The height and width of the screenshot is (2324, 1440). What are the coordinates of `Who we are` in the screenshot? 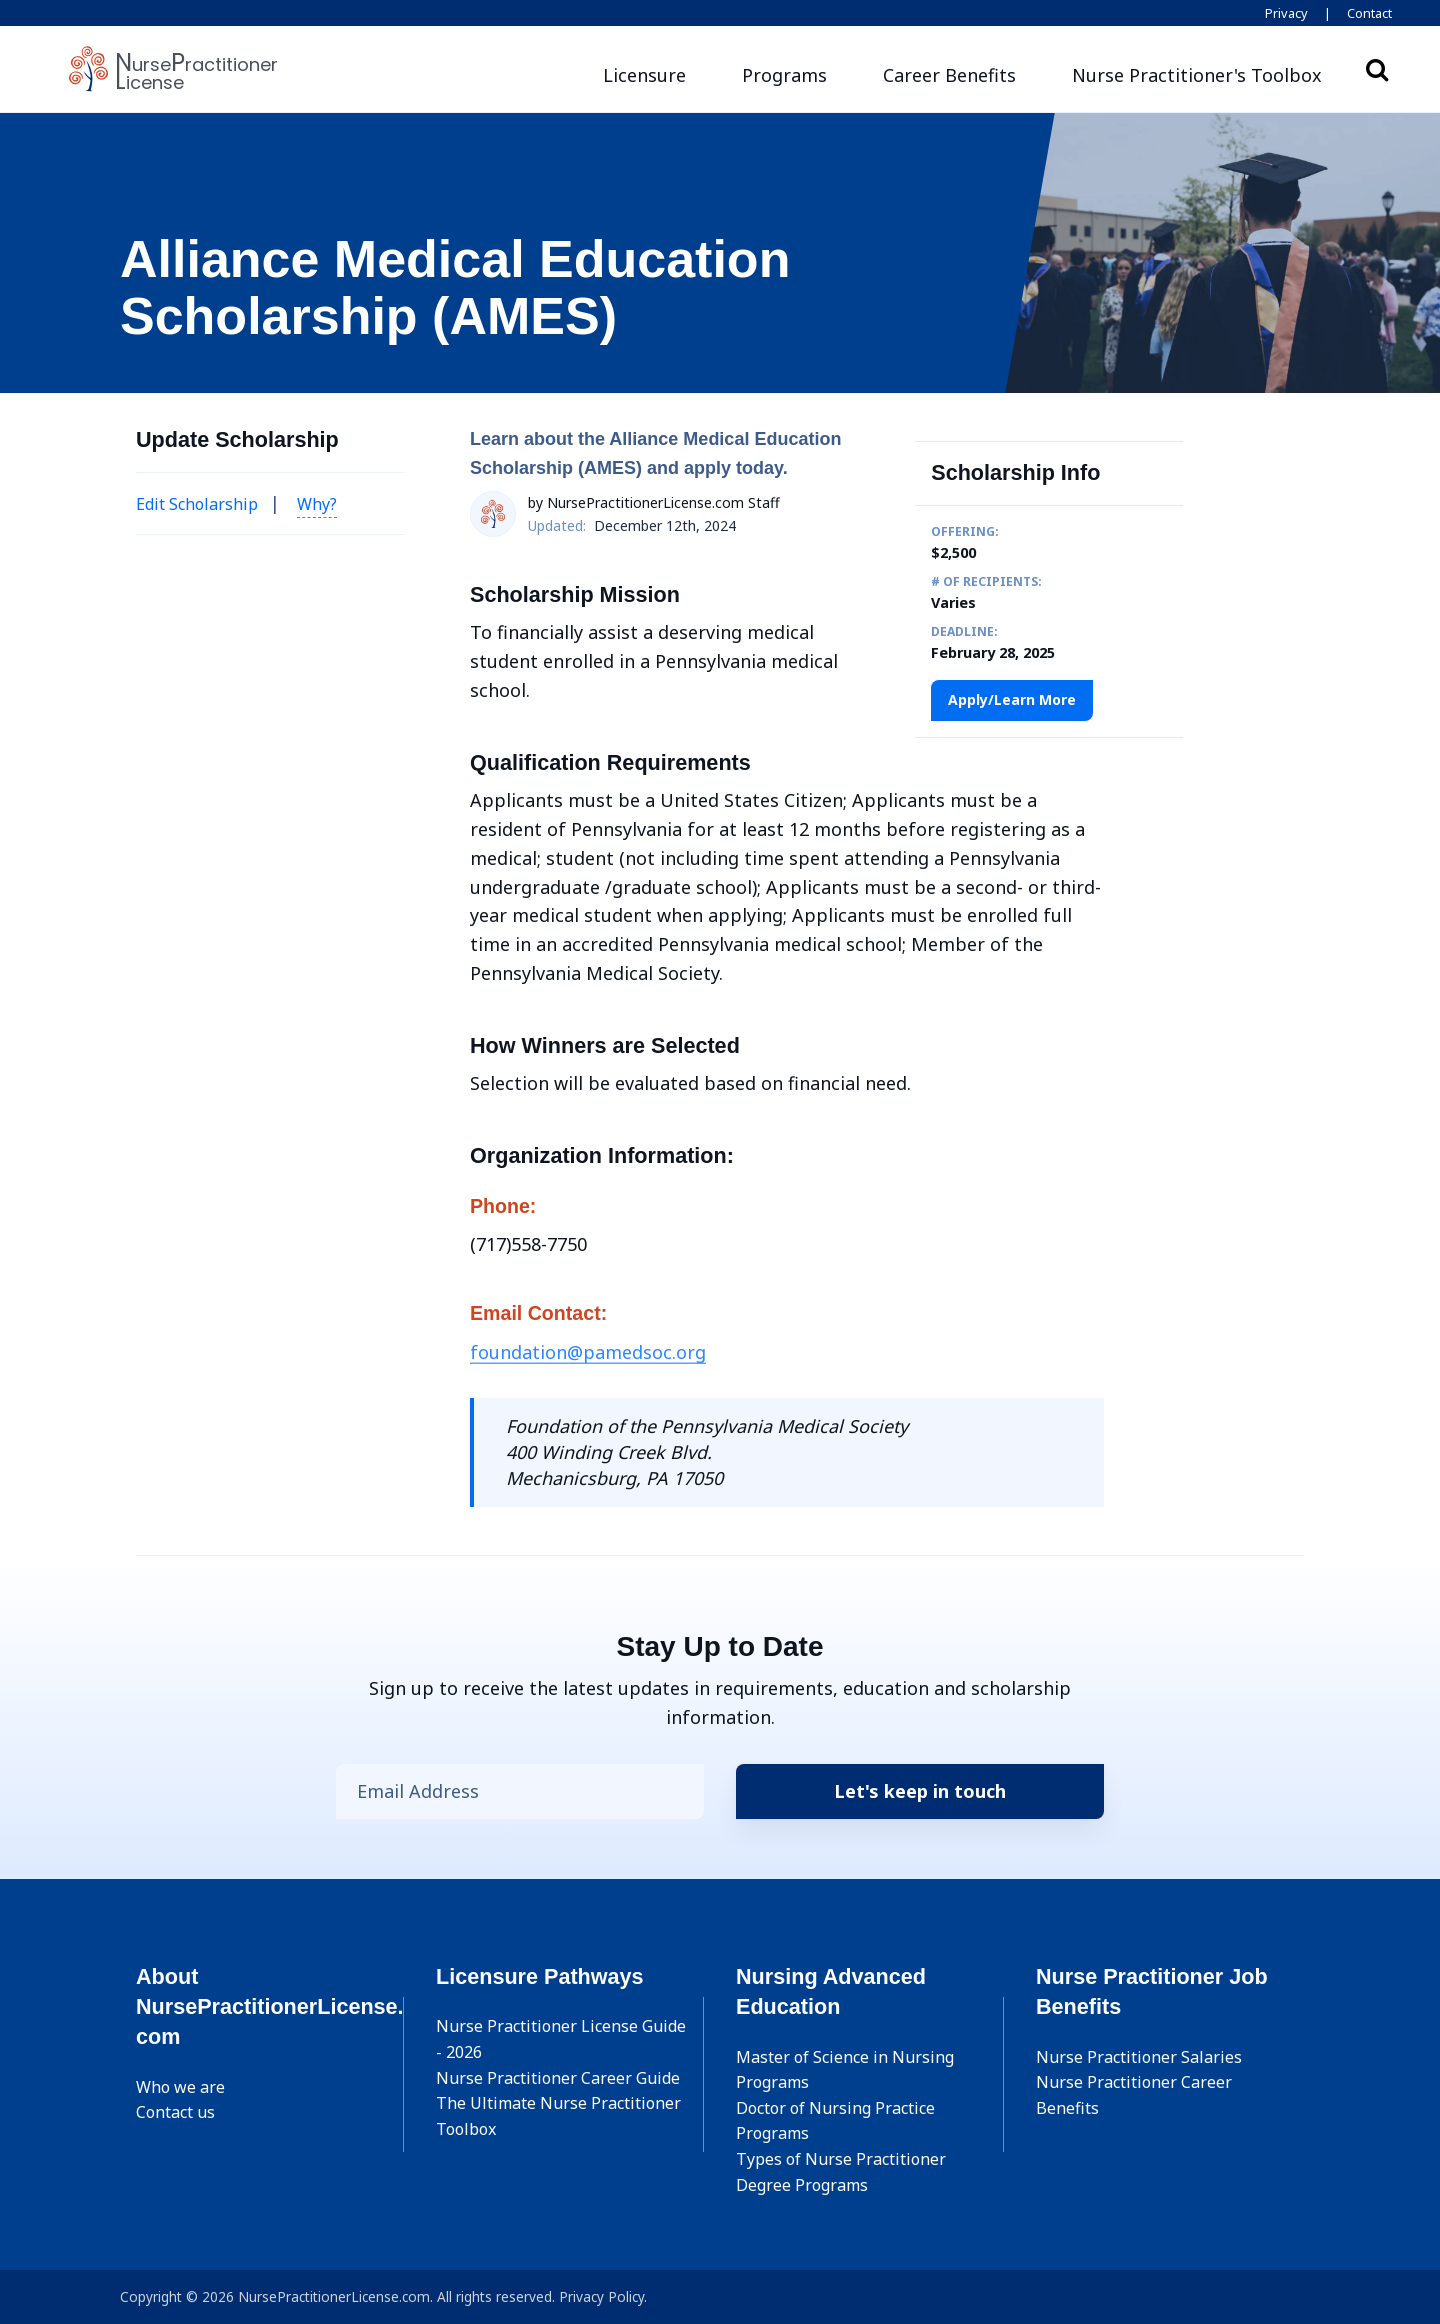 It's located at (180, 2087).